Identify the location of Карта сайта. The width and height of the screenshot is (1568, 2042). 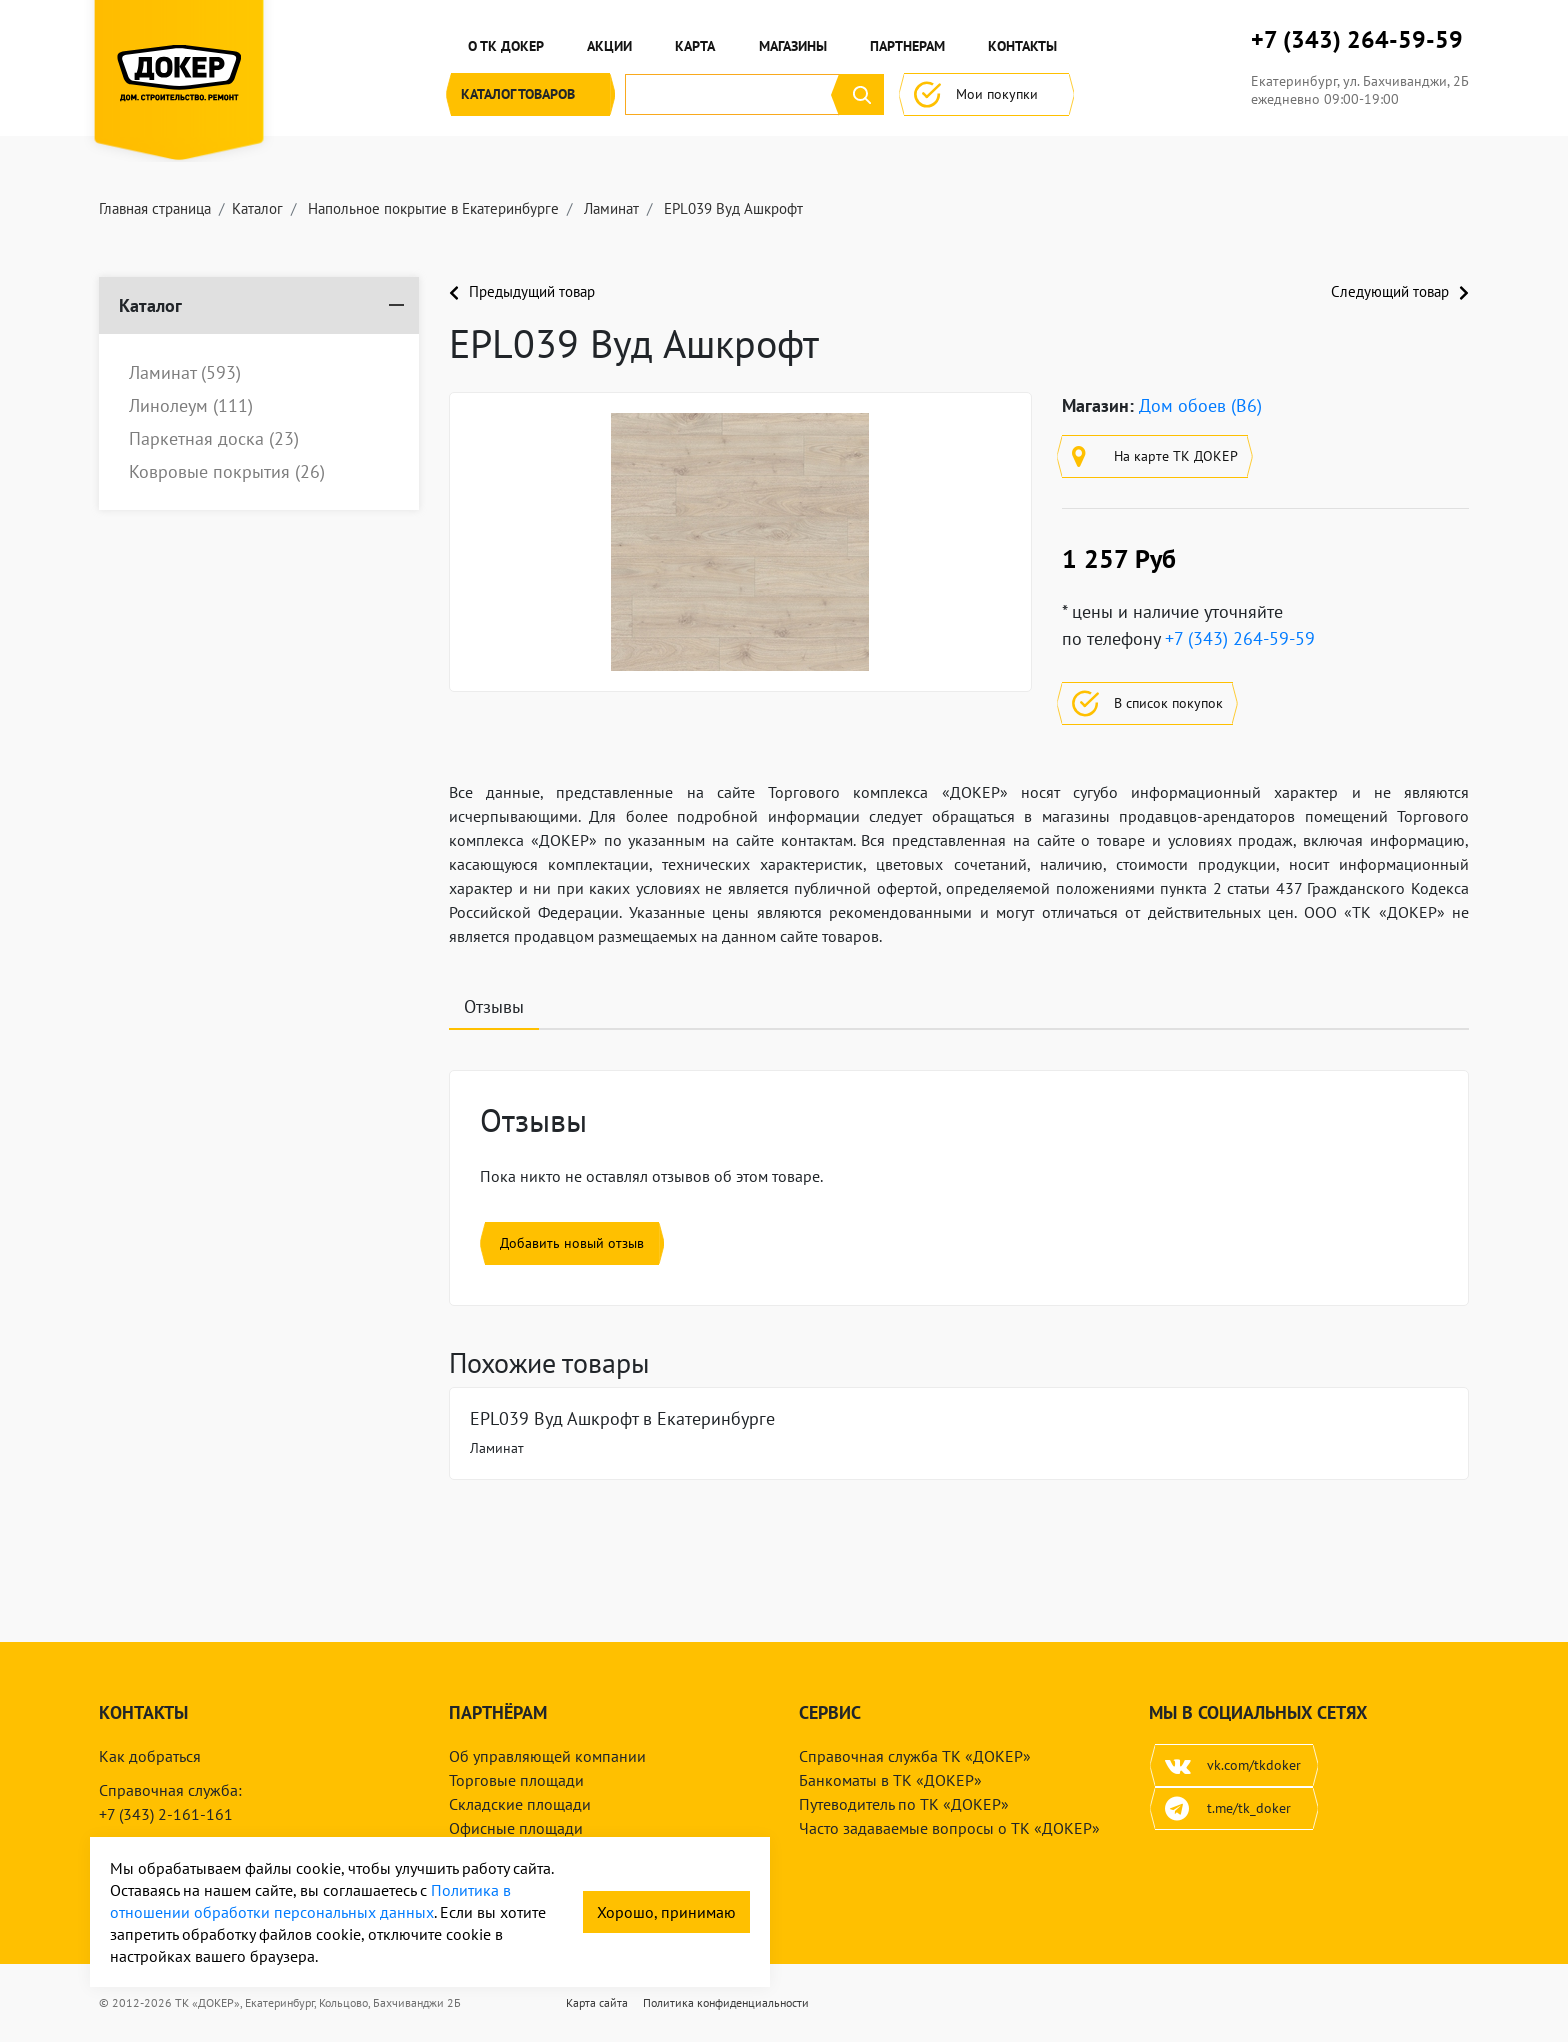
(597, 2002).